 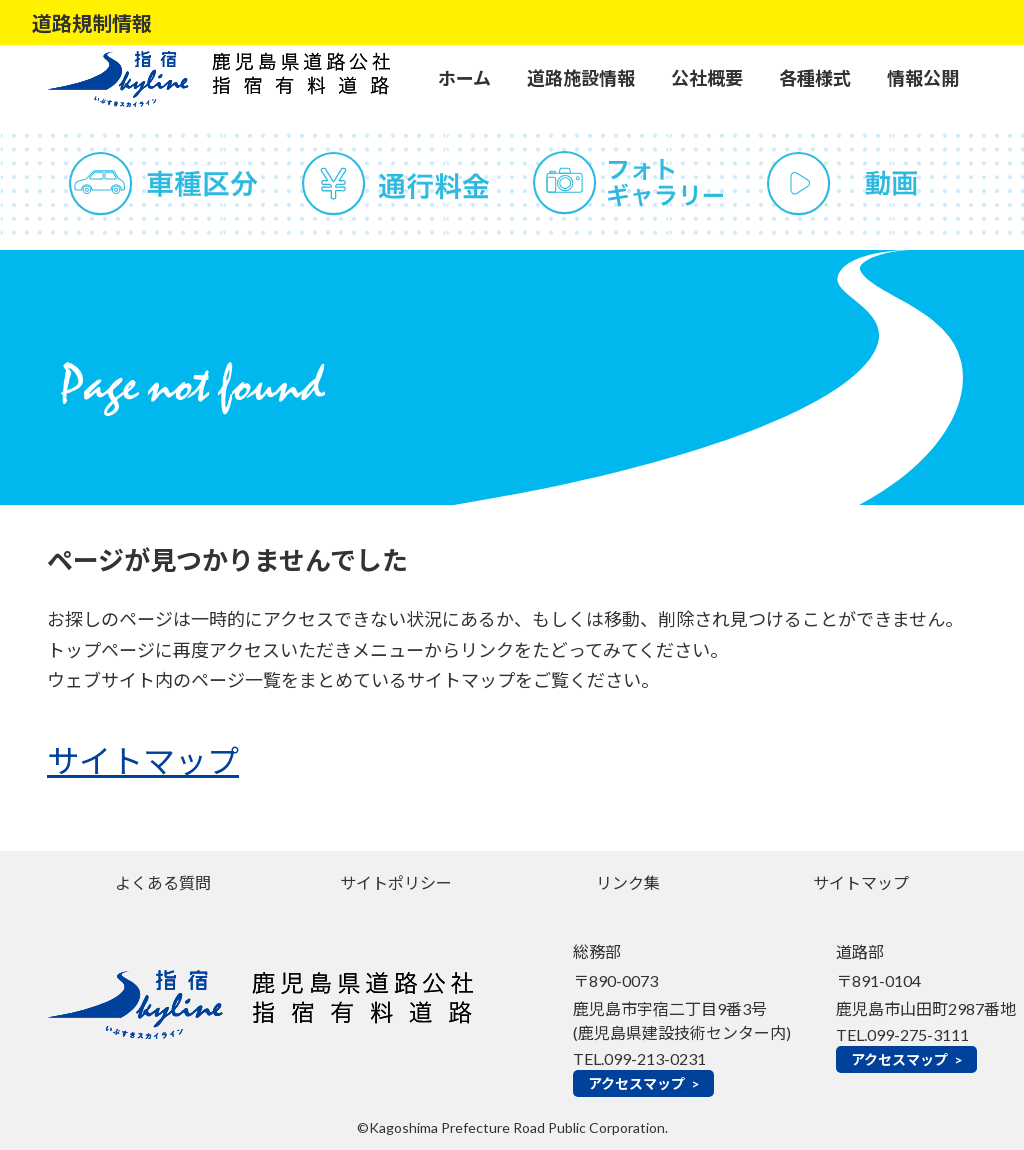 What do you see at coordinates (143, 761) in the screenshot?
I see `サイトマップ` at bounding box center [143, 761].